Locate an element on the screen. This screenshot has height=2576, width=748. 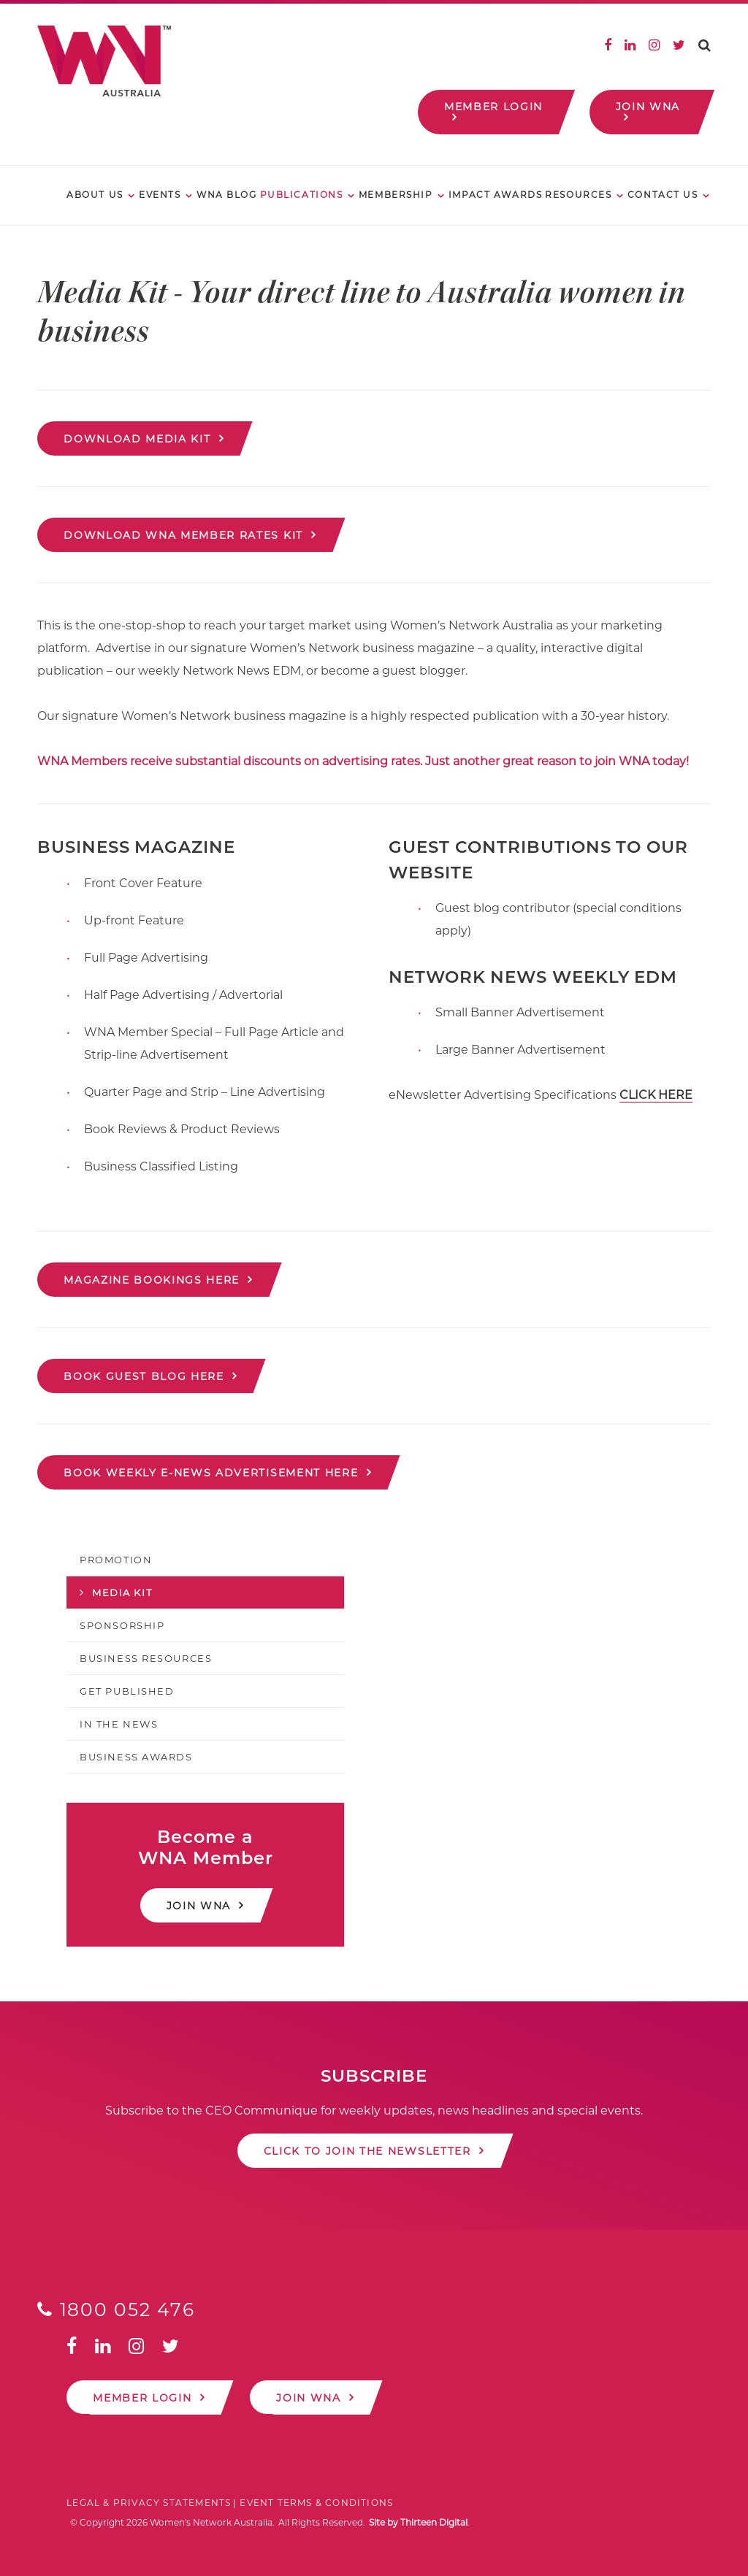
Click to join the newsletter is located at coordinates (367, 2151).